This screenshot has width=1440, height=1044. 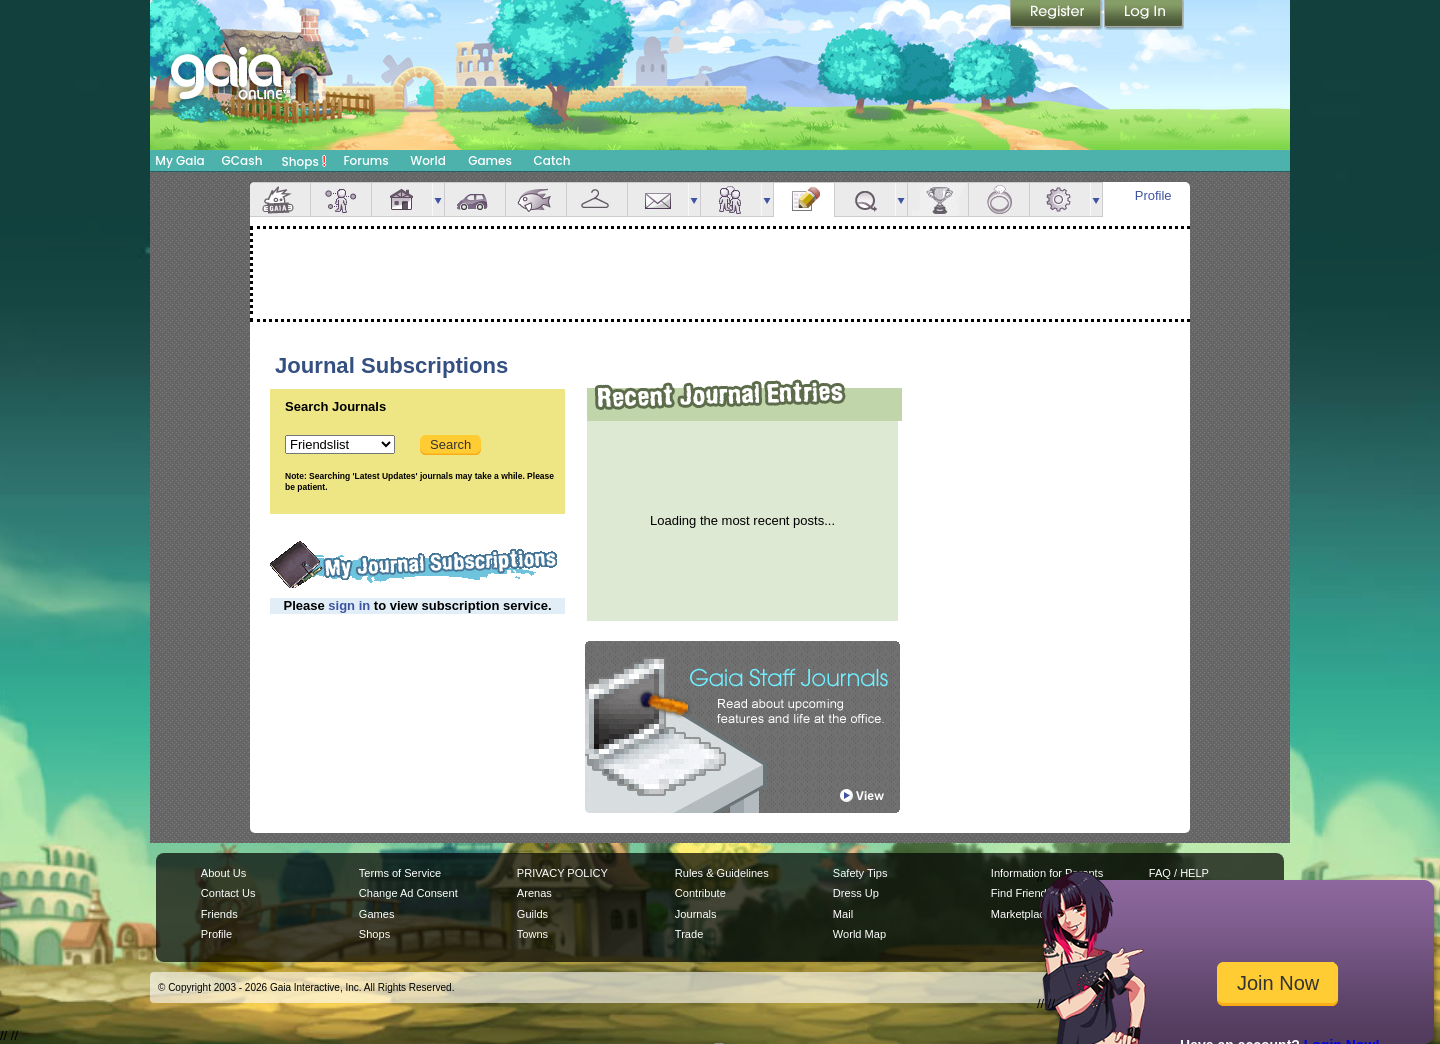 I want to click on PRIVACY POLICY, so click(x=562, y=873).